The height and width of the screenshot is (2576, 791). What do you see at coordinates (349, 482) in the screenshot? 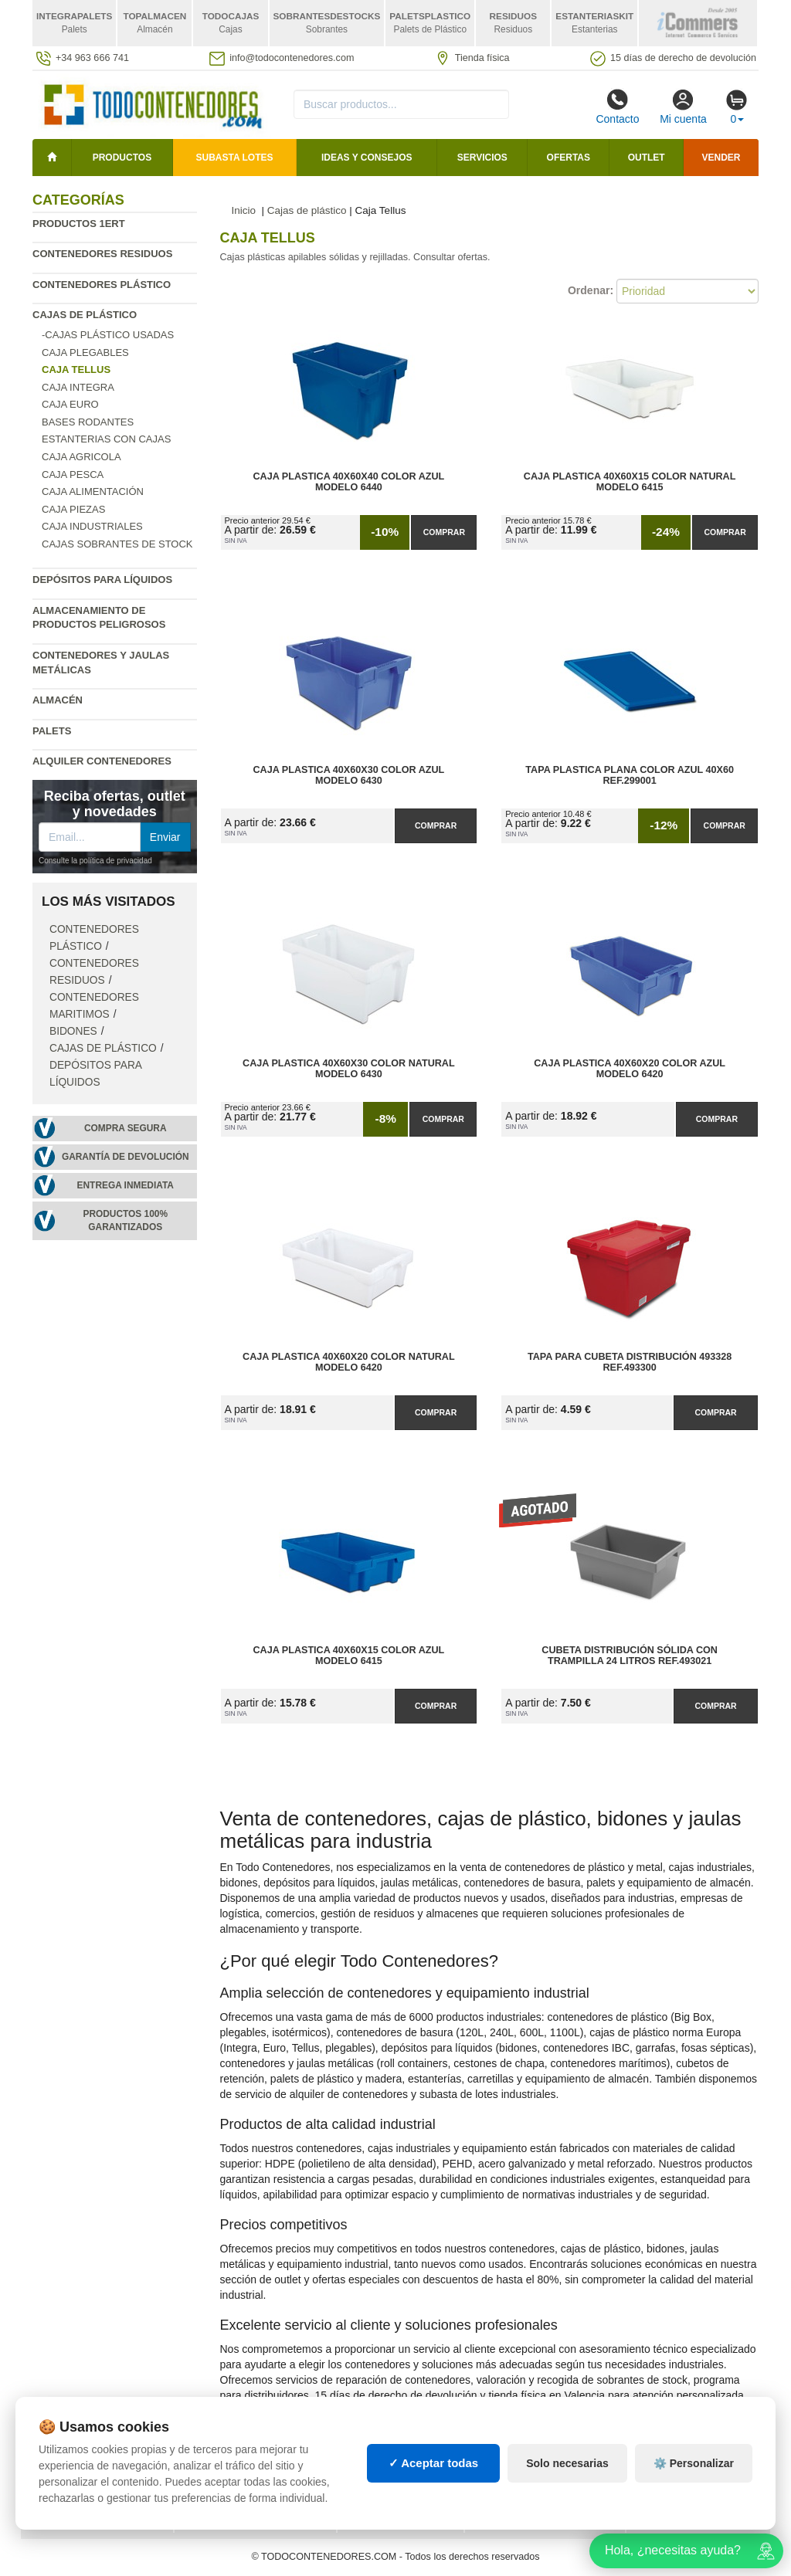
I see `Caja Plastica 40x60x40 Color Azul Modelo 6440` at bounding box center [349, 482].